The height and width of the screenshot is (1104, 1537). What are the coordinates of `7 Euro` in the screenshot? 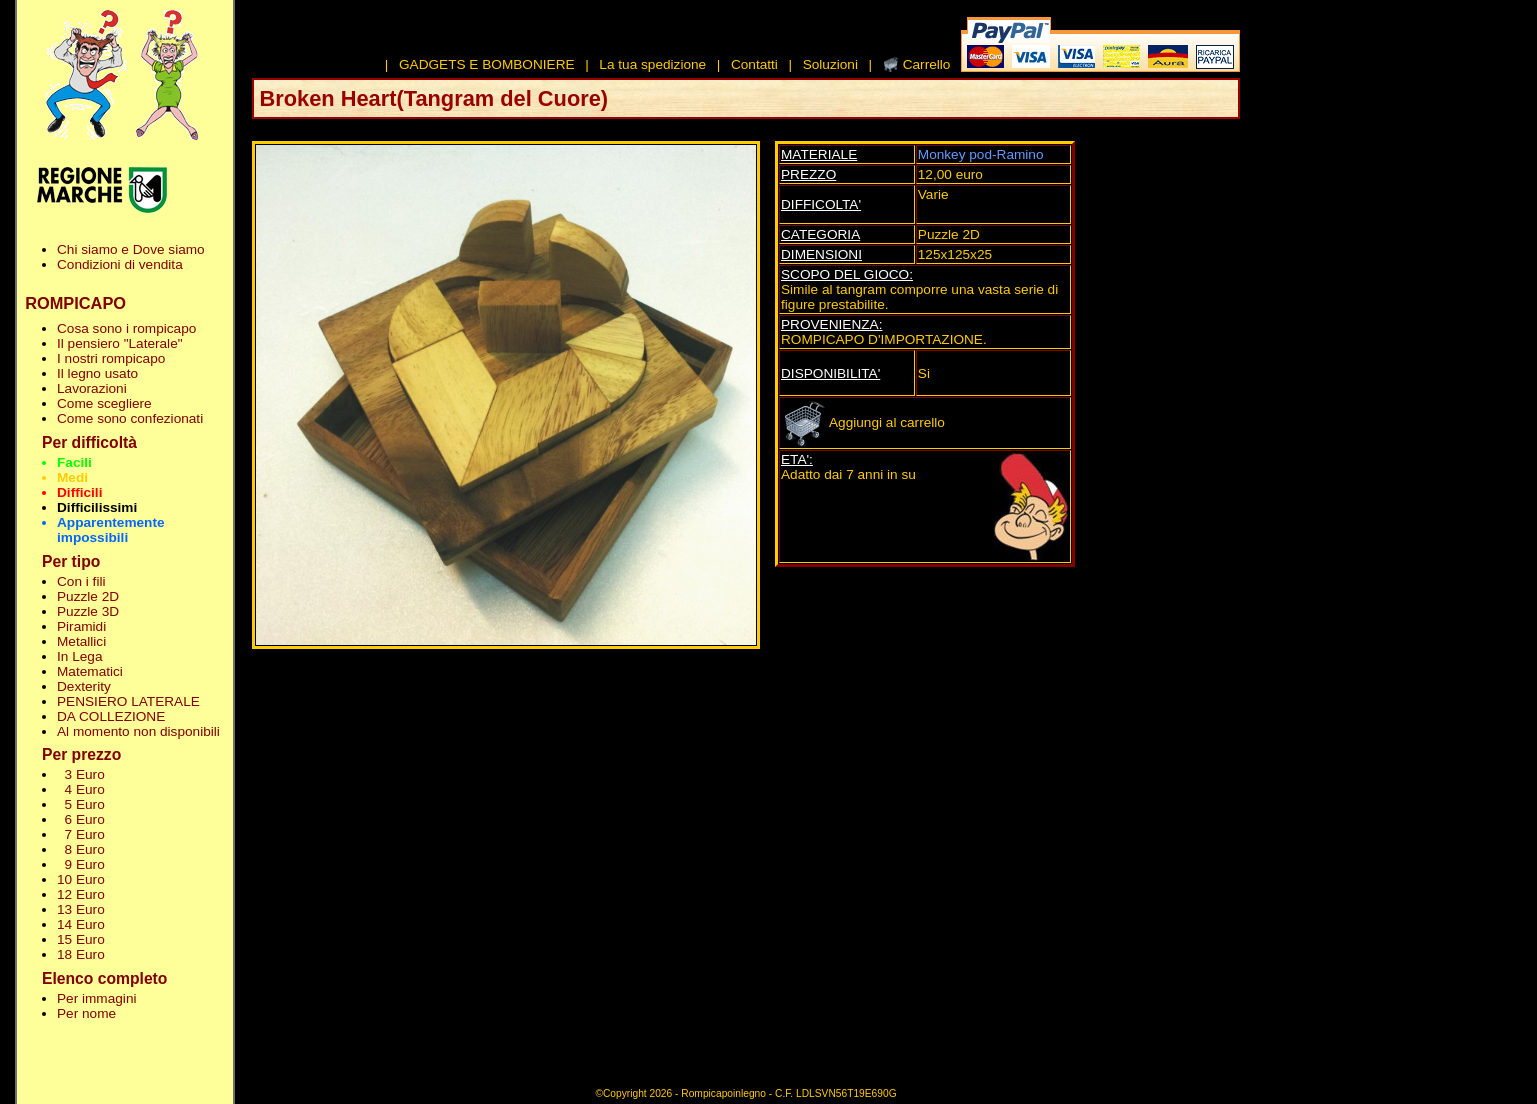 It's located at (81, 834).